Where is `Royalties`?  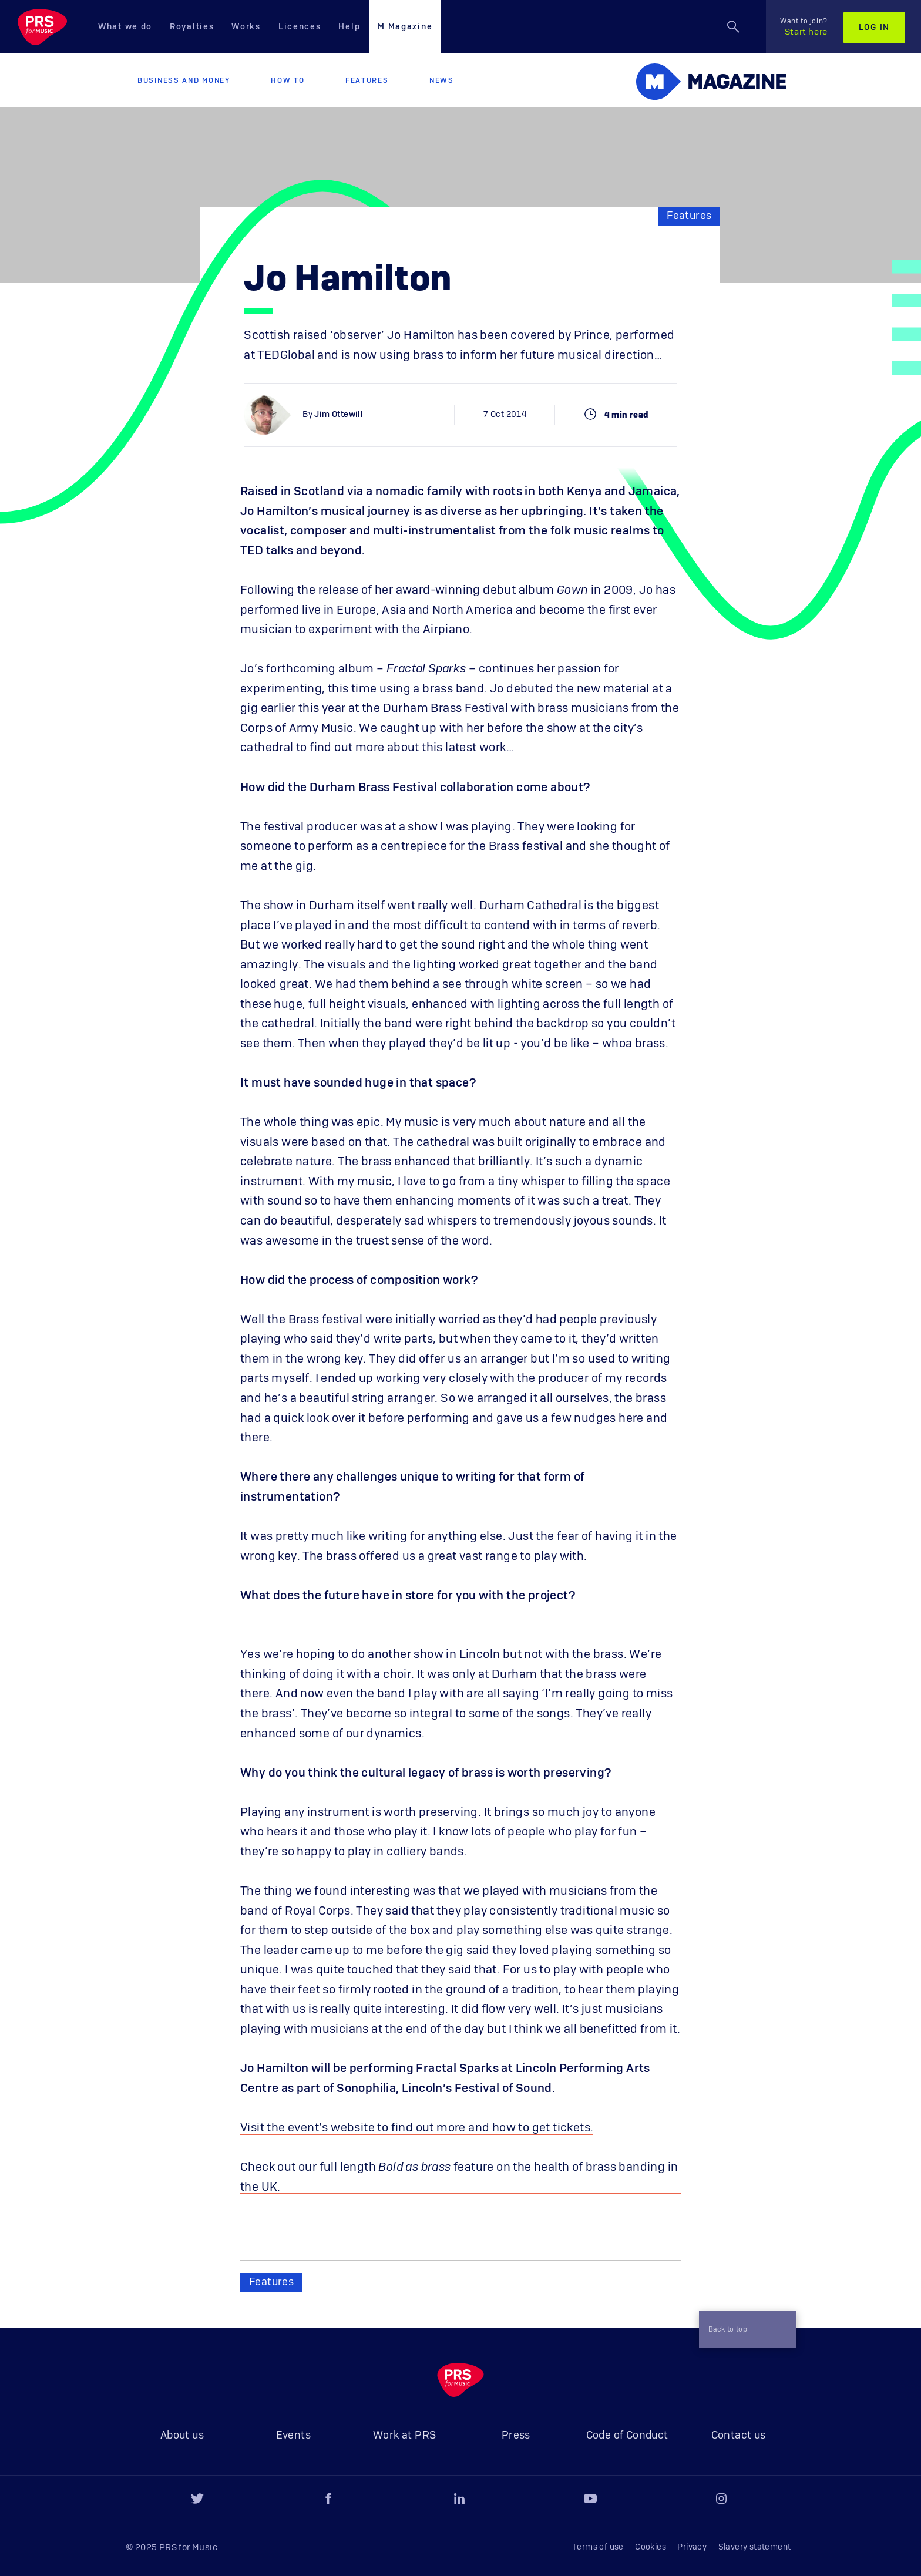
Royalties is located at coordinates (192, 27).